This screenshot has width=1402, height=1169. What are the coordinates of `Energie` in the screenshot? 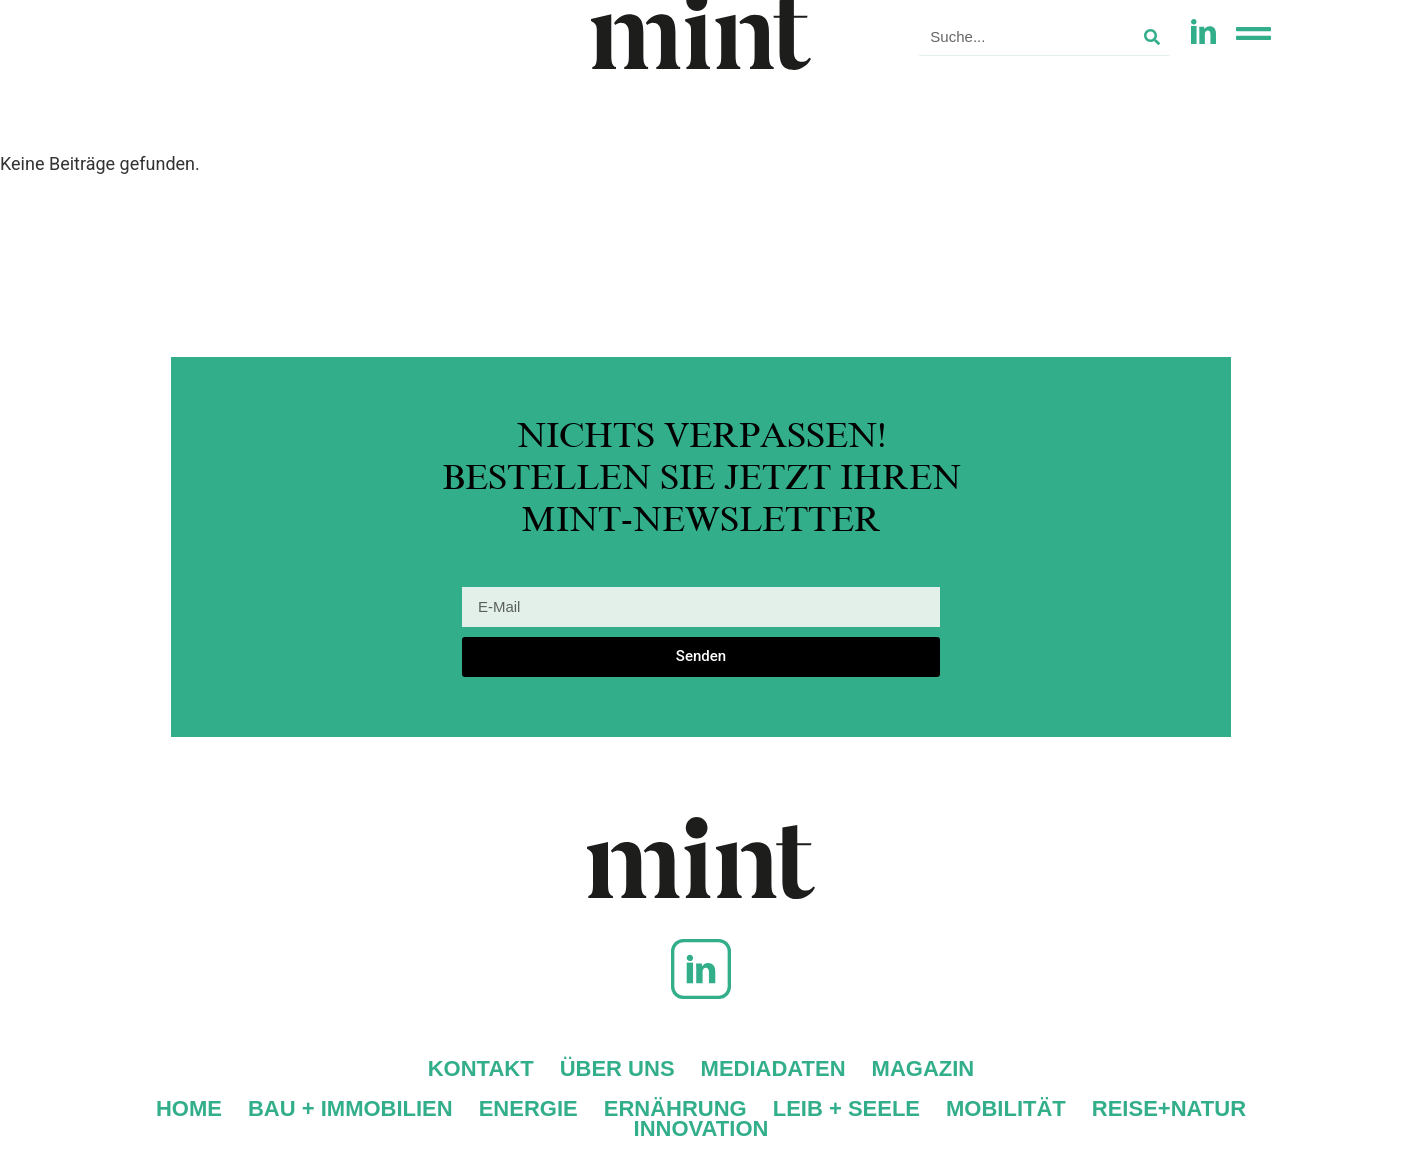 It's located at (528, 1109).